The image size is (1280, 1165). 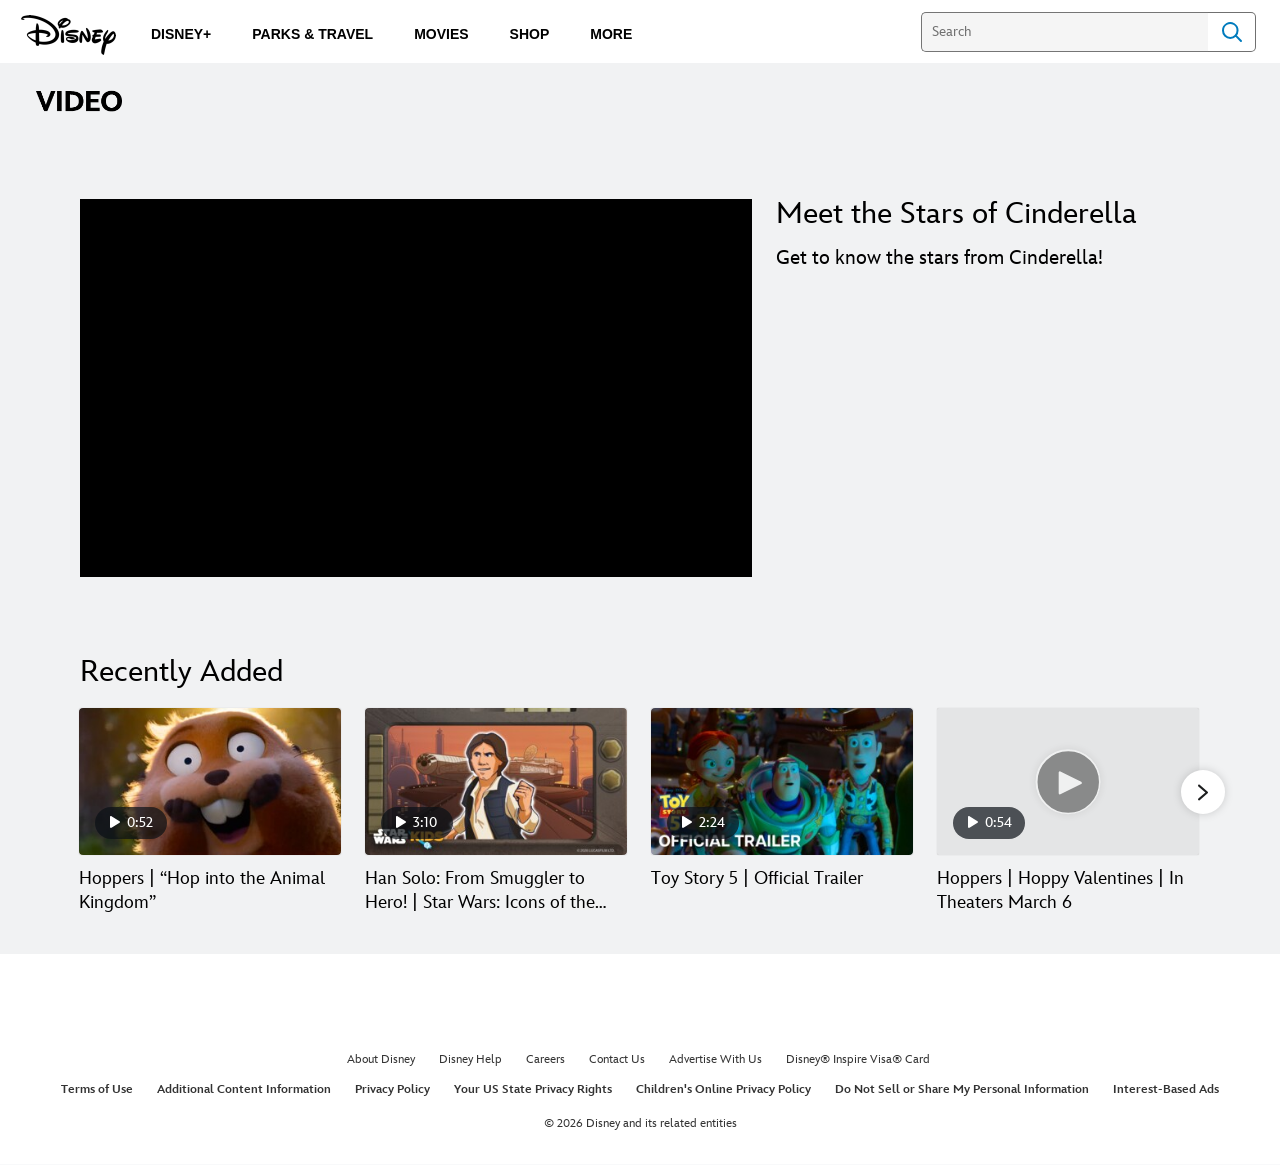 What do you see at coordinates (715, 1061) in the screenshot?
I see `Advertise With Us` at bounding box center [715, 1061].